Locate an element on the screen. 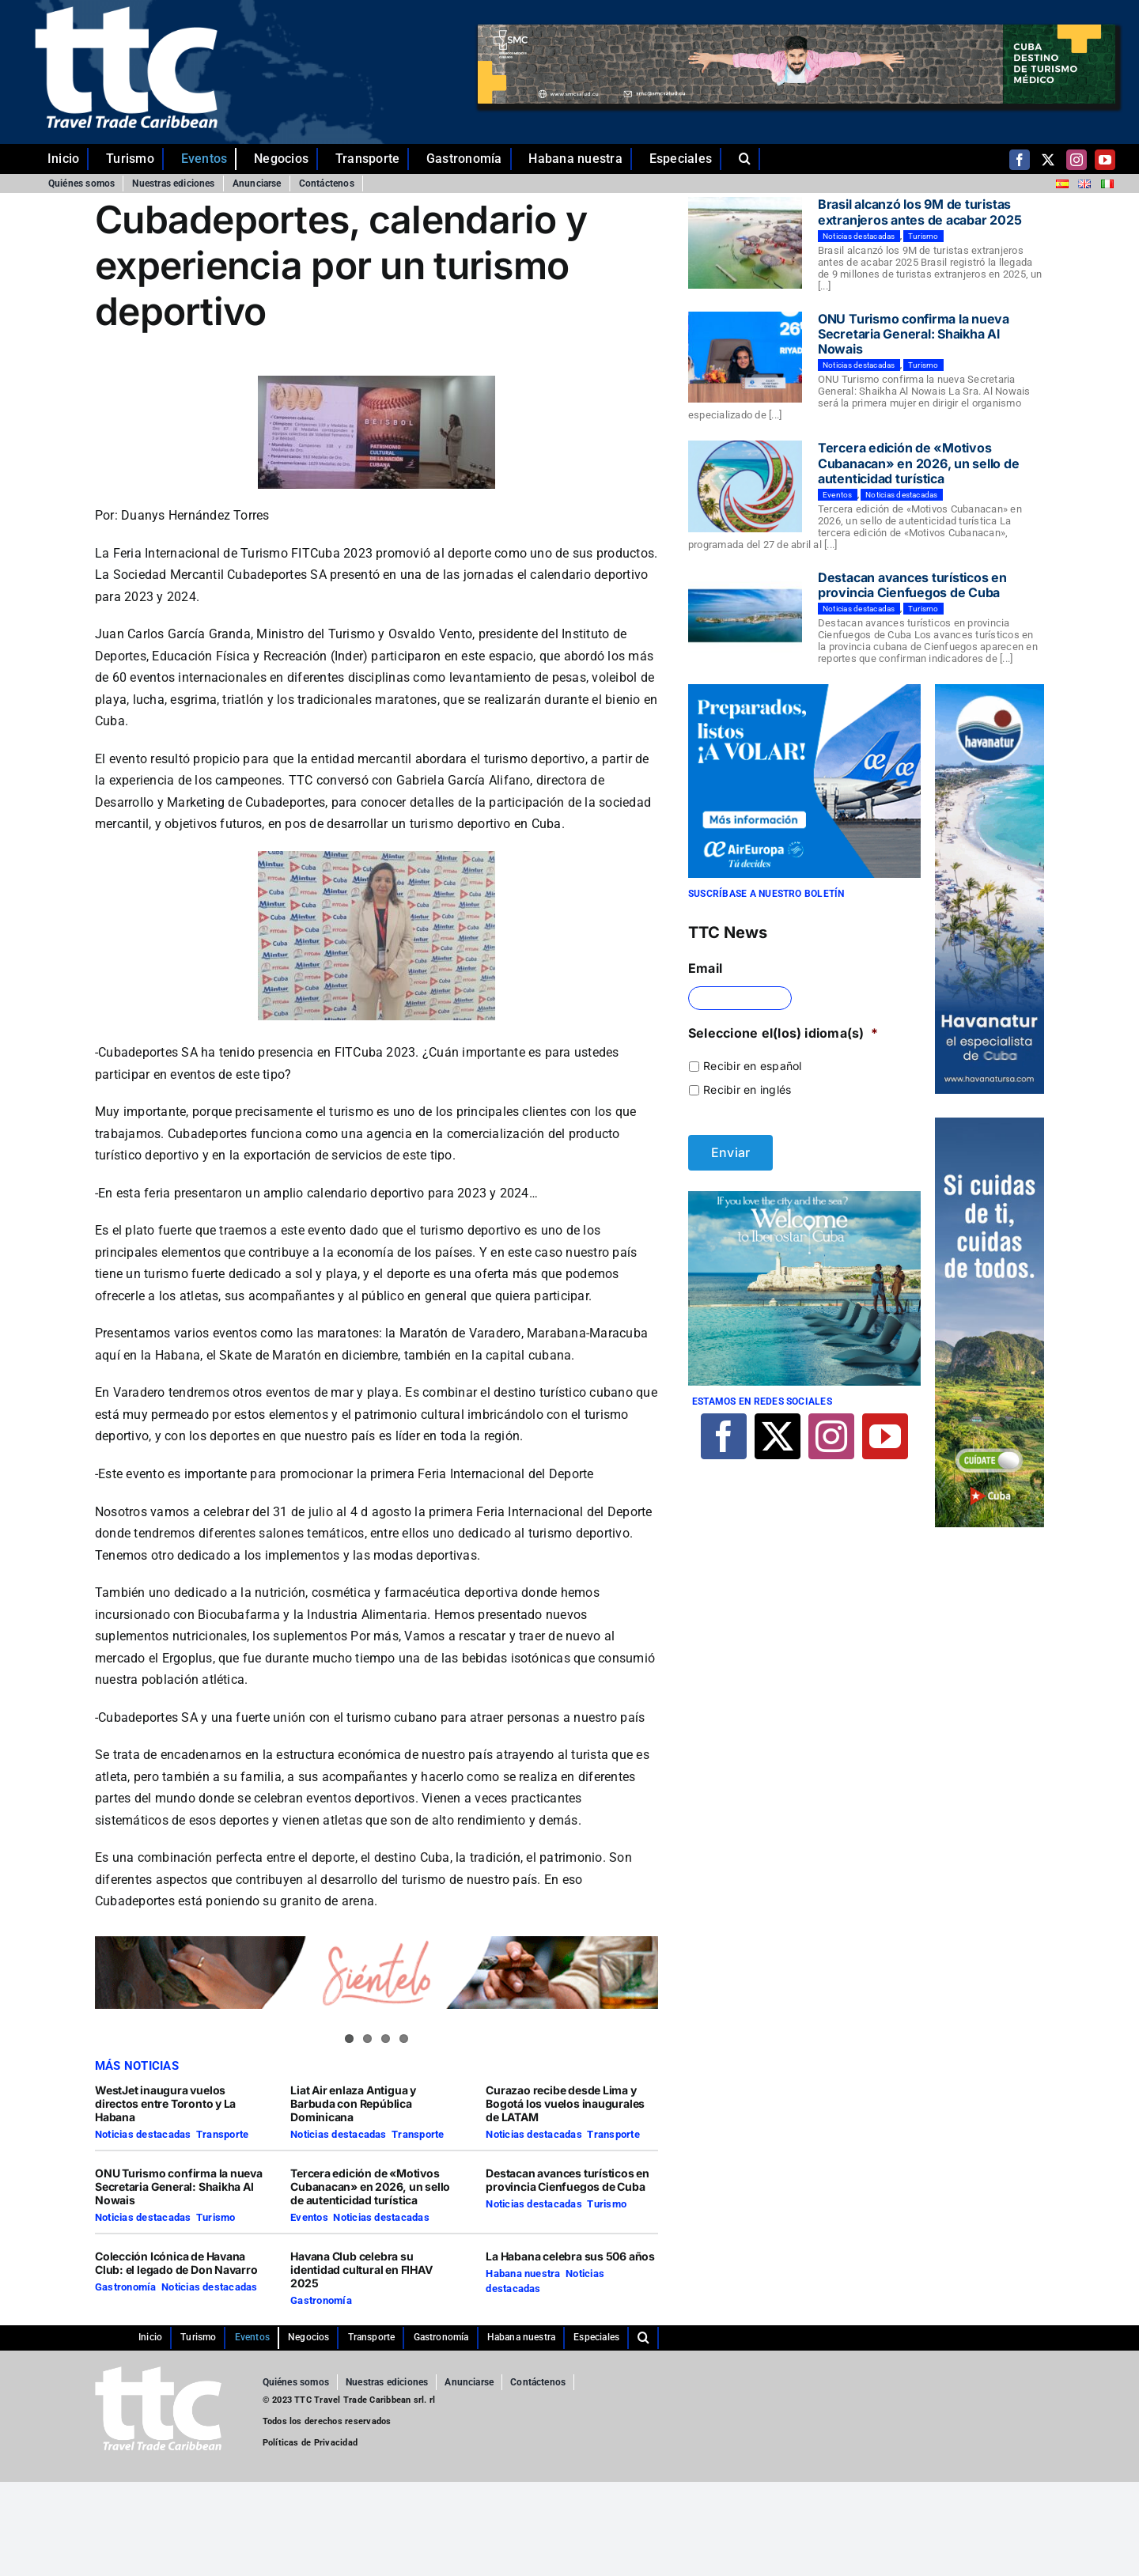 The image size is (1139, 2576). [ONU Turismo confirma la nueva Secretaria General: Shaikha Al Nowais] is located at coordinates (745, 357).